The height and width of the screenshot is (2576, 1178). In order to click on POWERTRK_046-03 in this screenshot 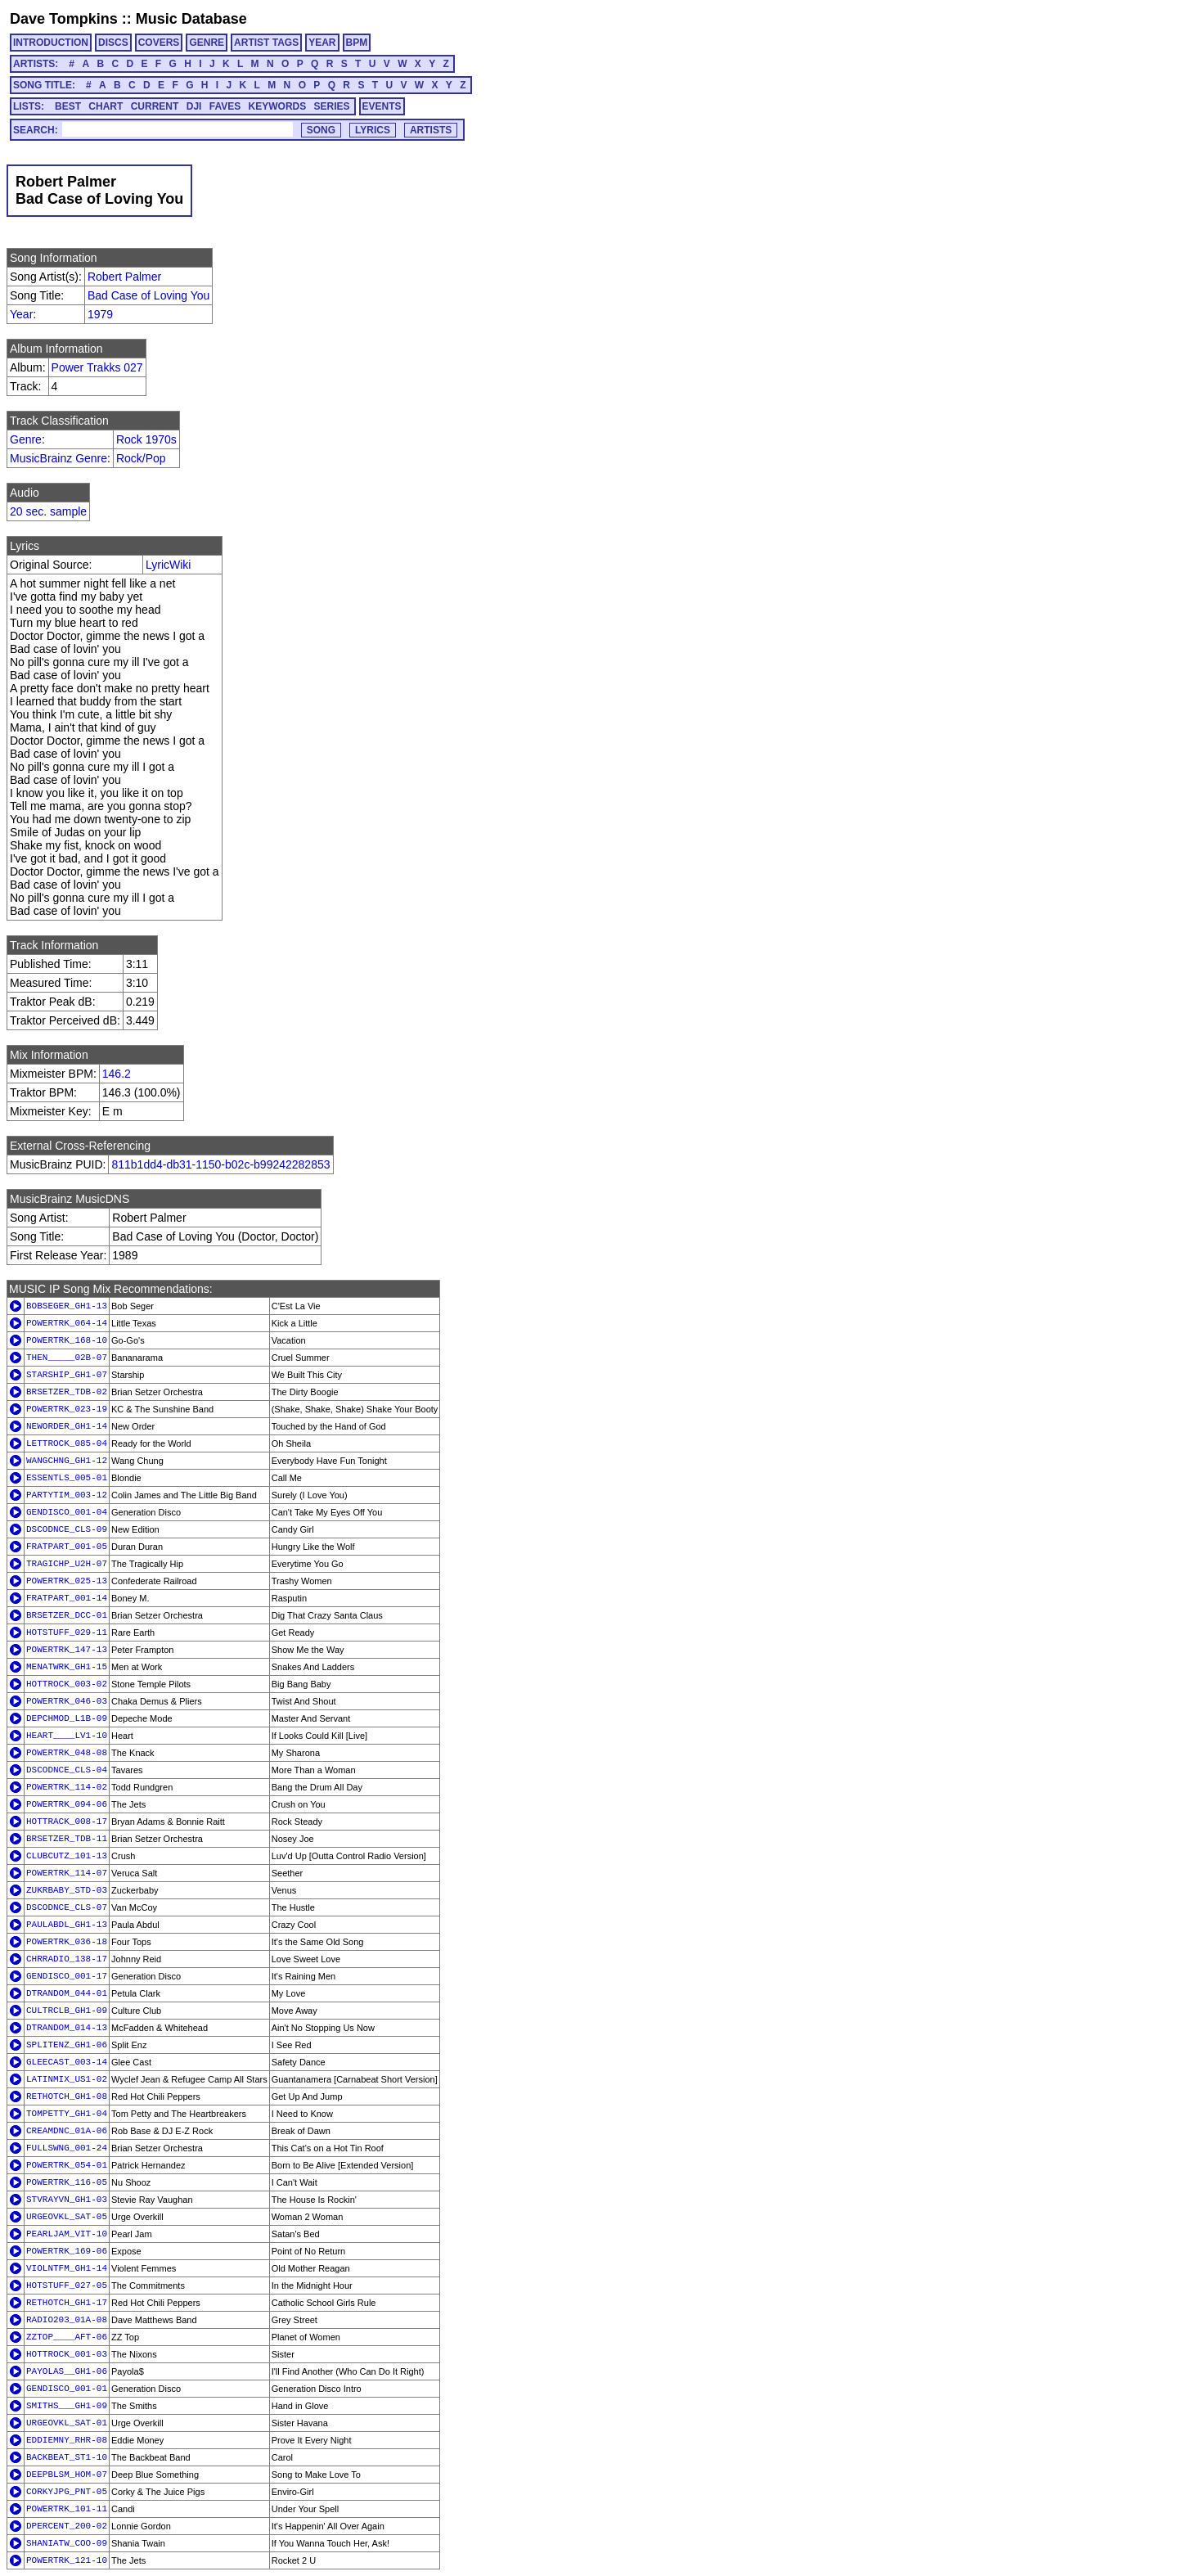, I will do `click(66, 1701)`.